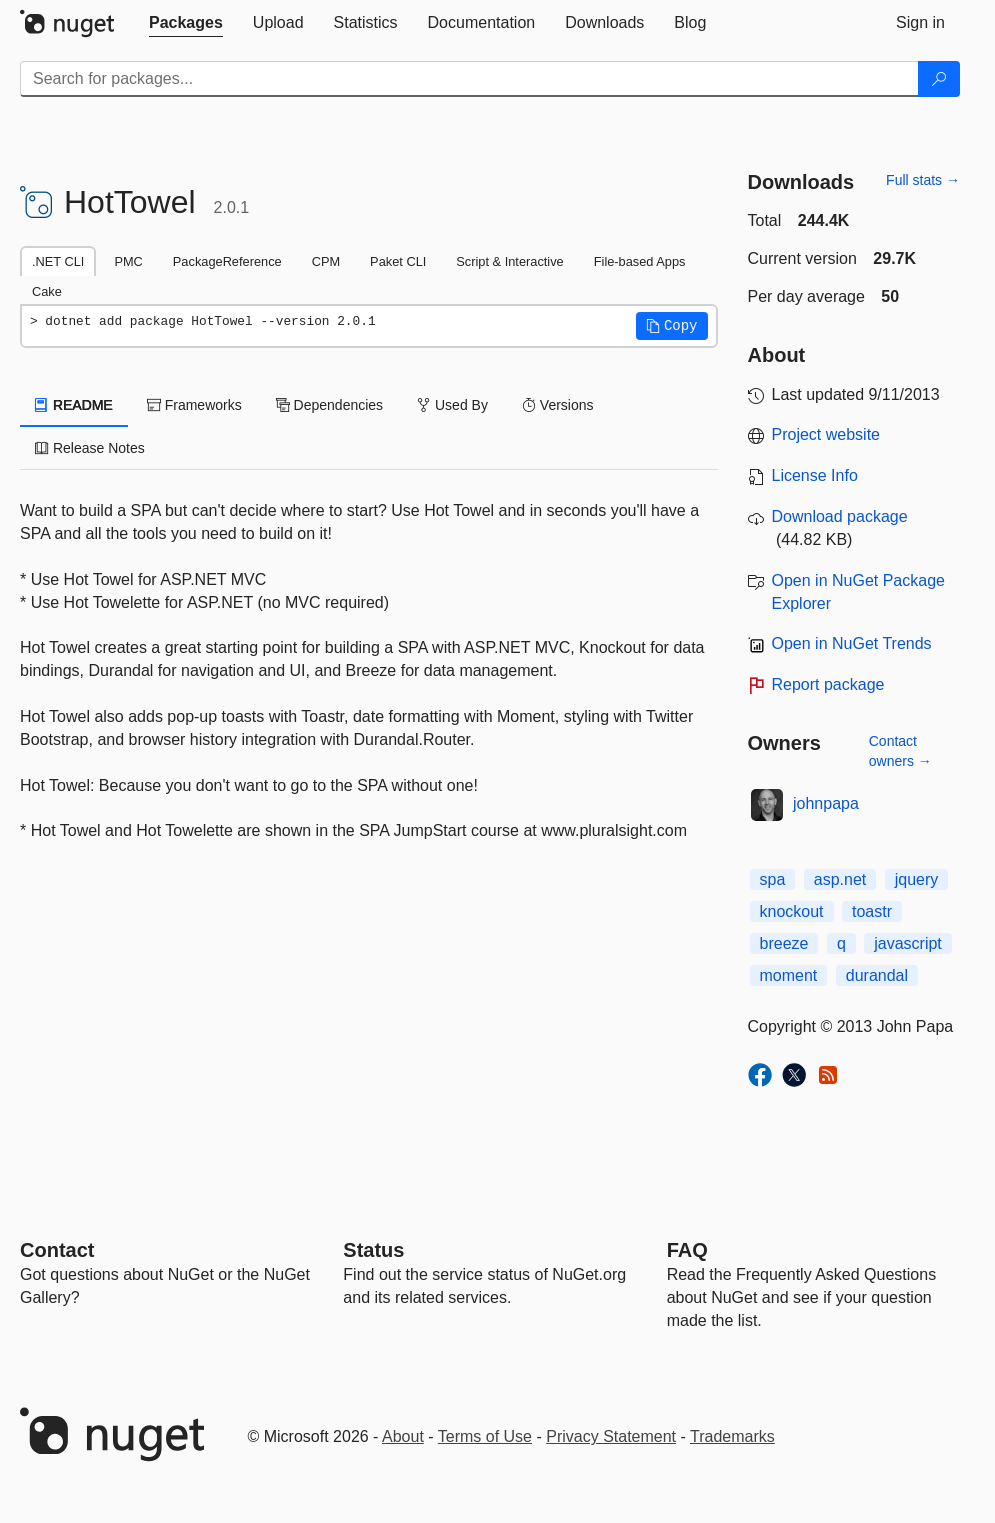 This screenshot has height=1523, width=995. Describe the element at coordinates (840, 516) in the screenshot. I see `Download package` at that location.